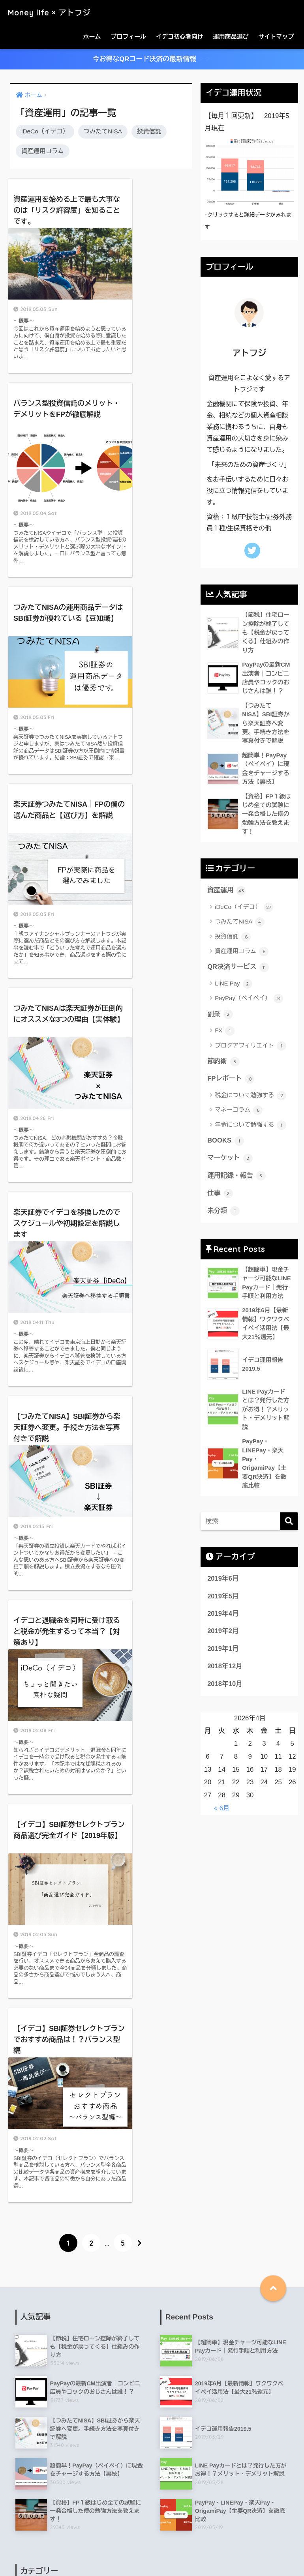 The width and height of the screenshot is (304, 2576). I want to click on お問い合わせ, so click(159, 2553).